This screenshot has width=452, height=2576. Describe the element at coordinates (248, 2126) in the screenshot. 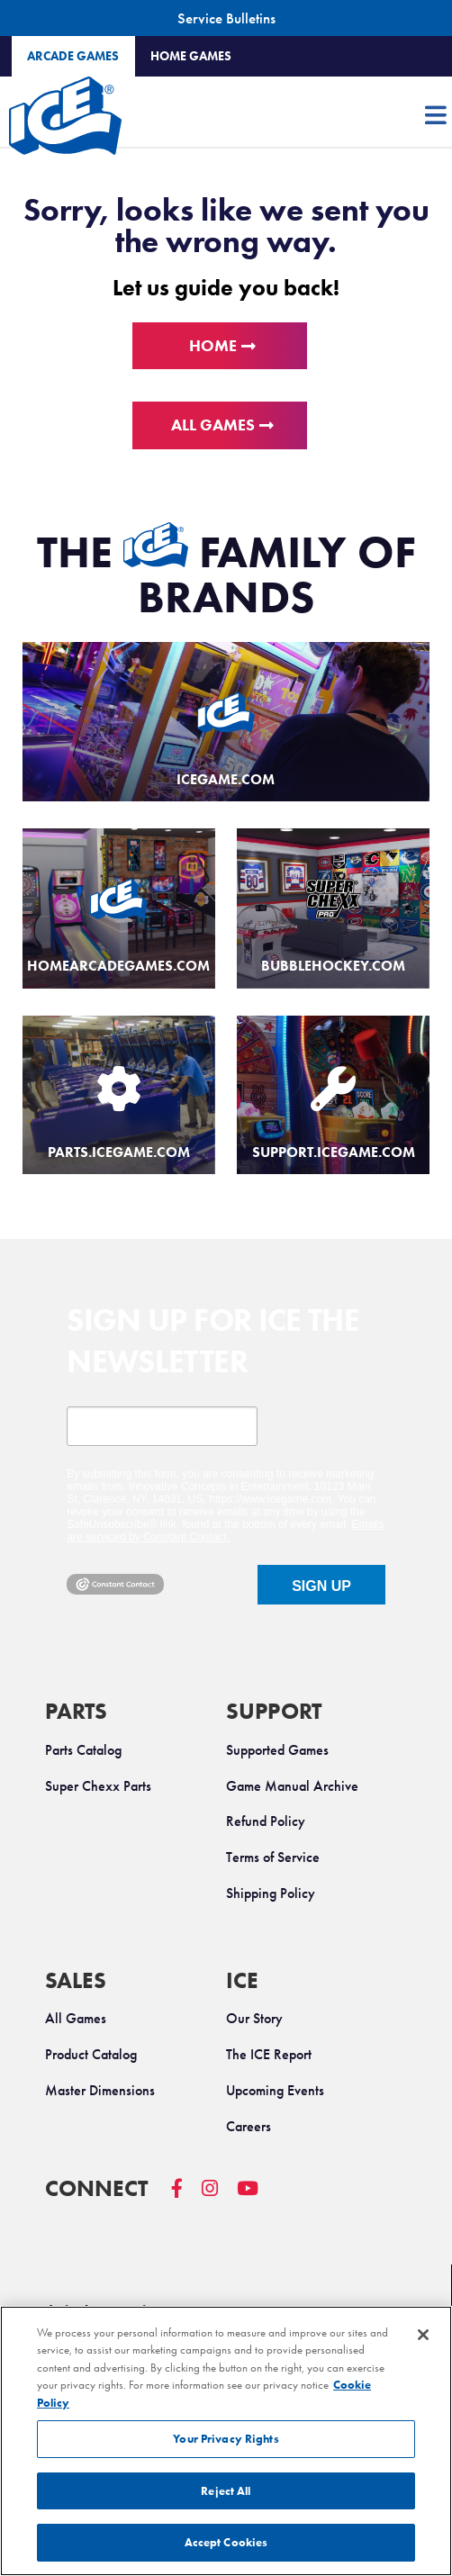

I see `Careers` at that location.